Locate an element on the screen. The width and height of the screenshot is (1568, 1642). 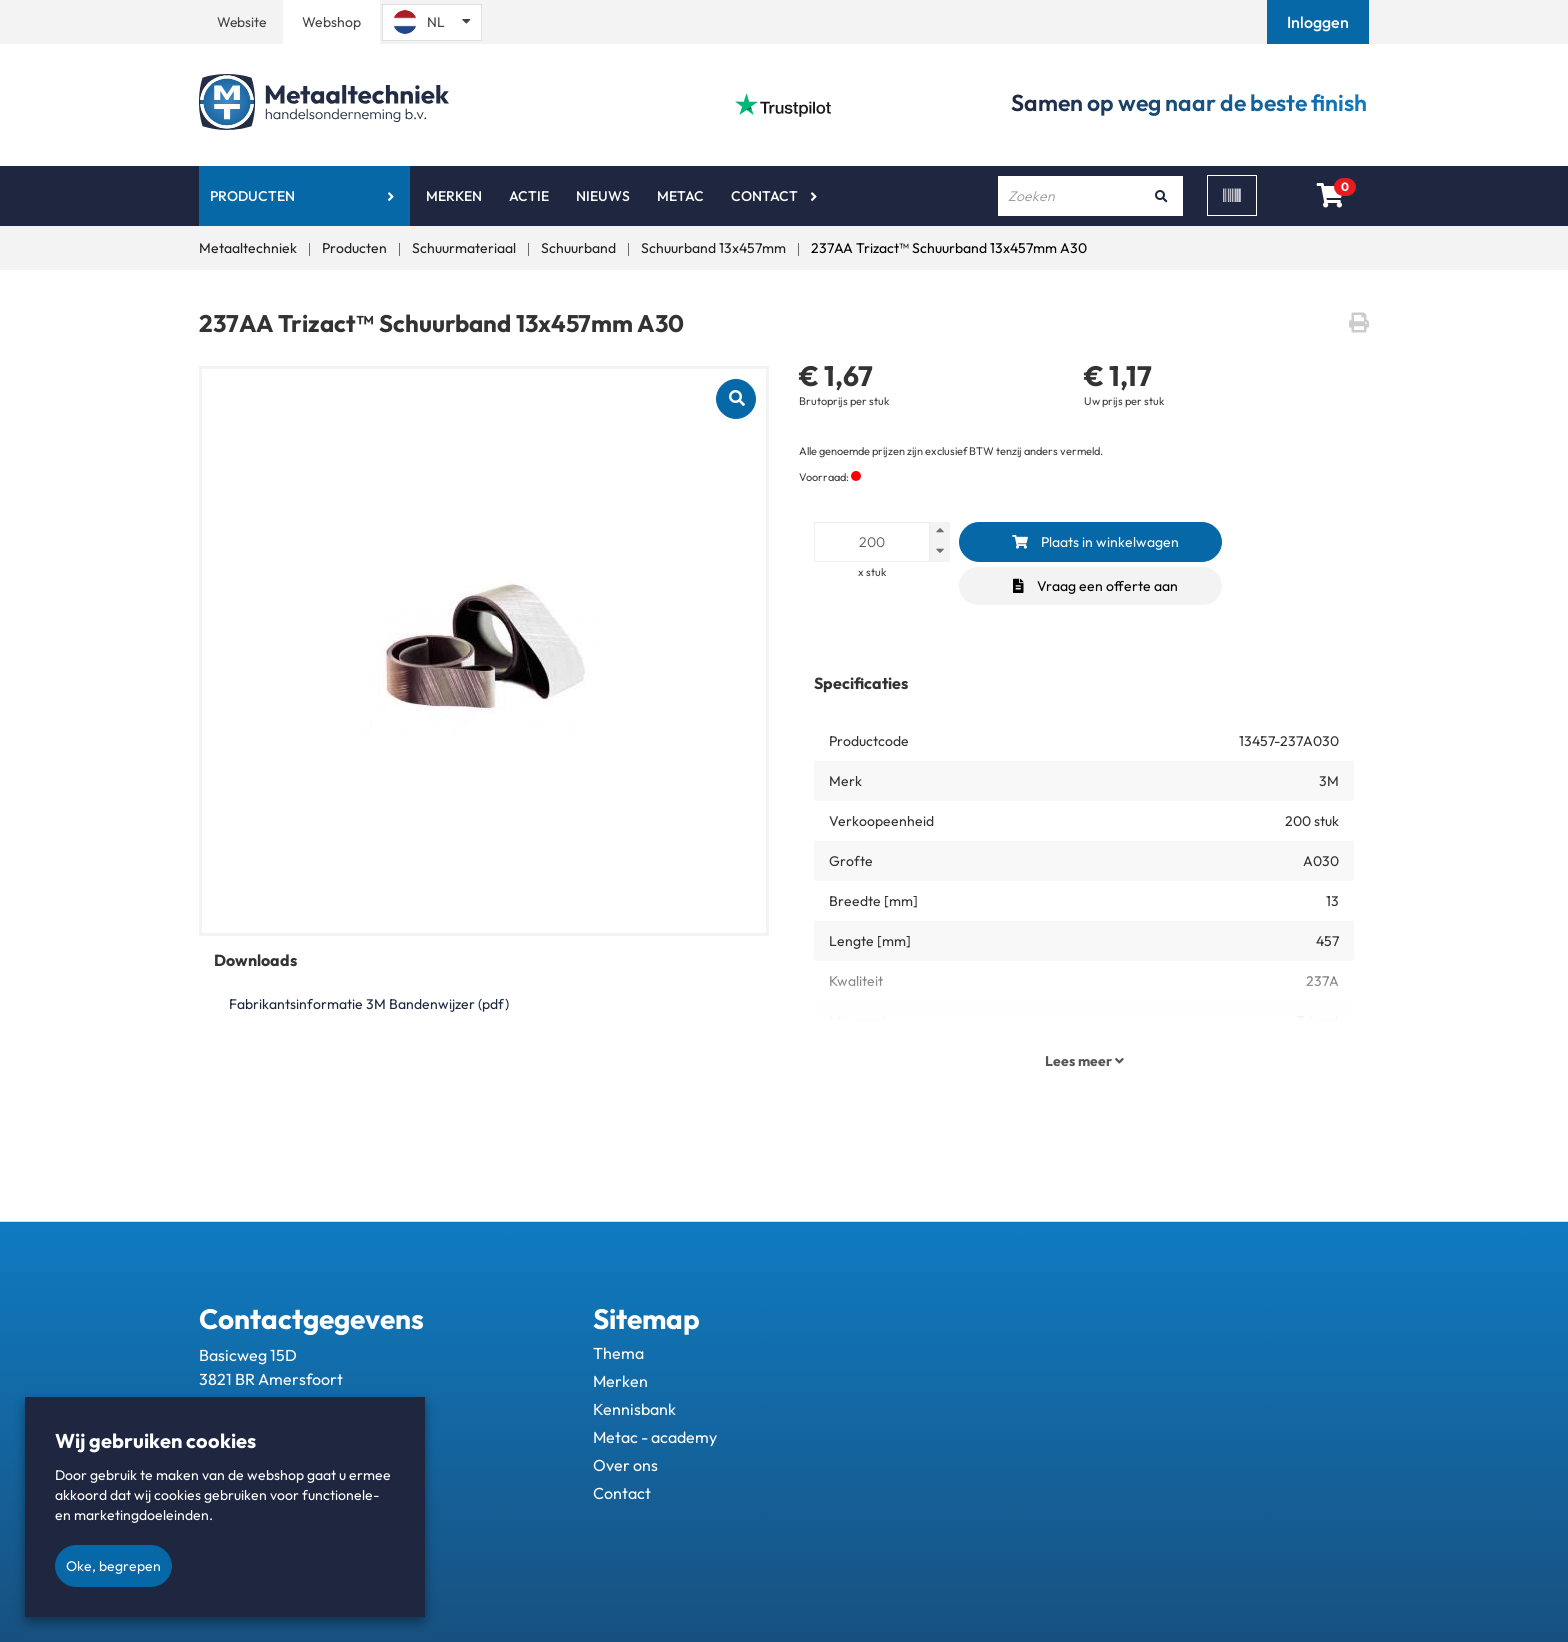
Nieuws is located at coordinates (603, 196).